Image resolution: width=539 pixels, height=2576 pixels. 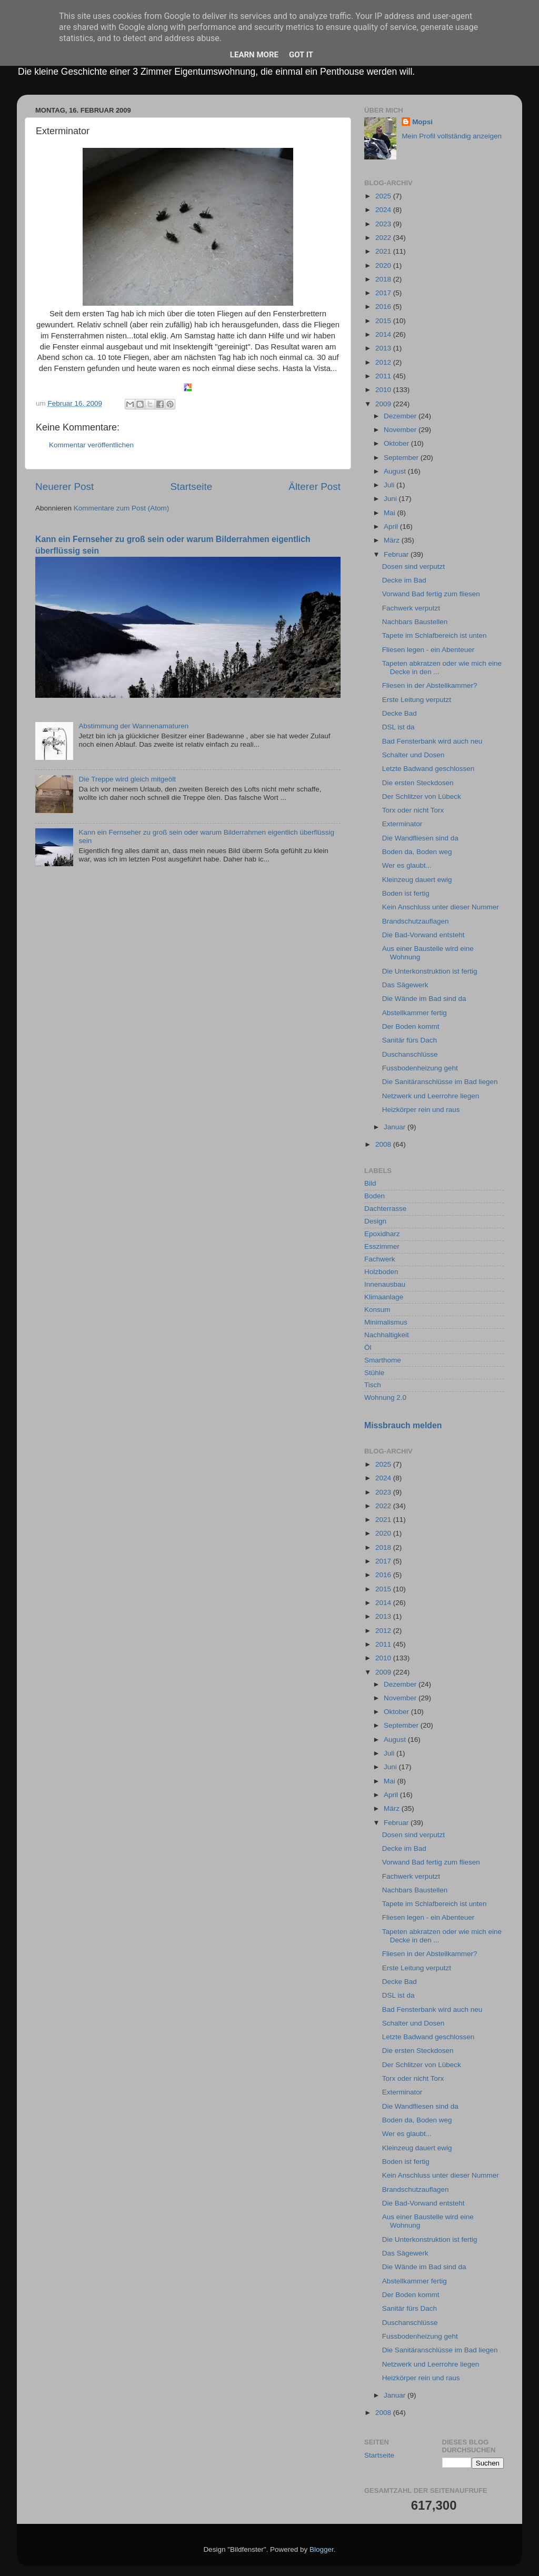 I want to click on Fachwerk verputzt, so click(x=411, y=608).